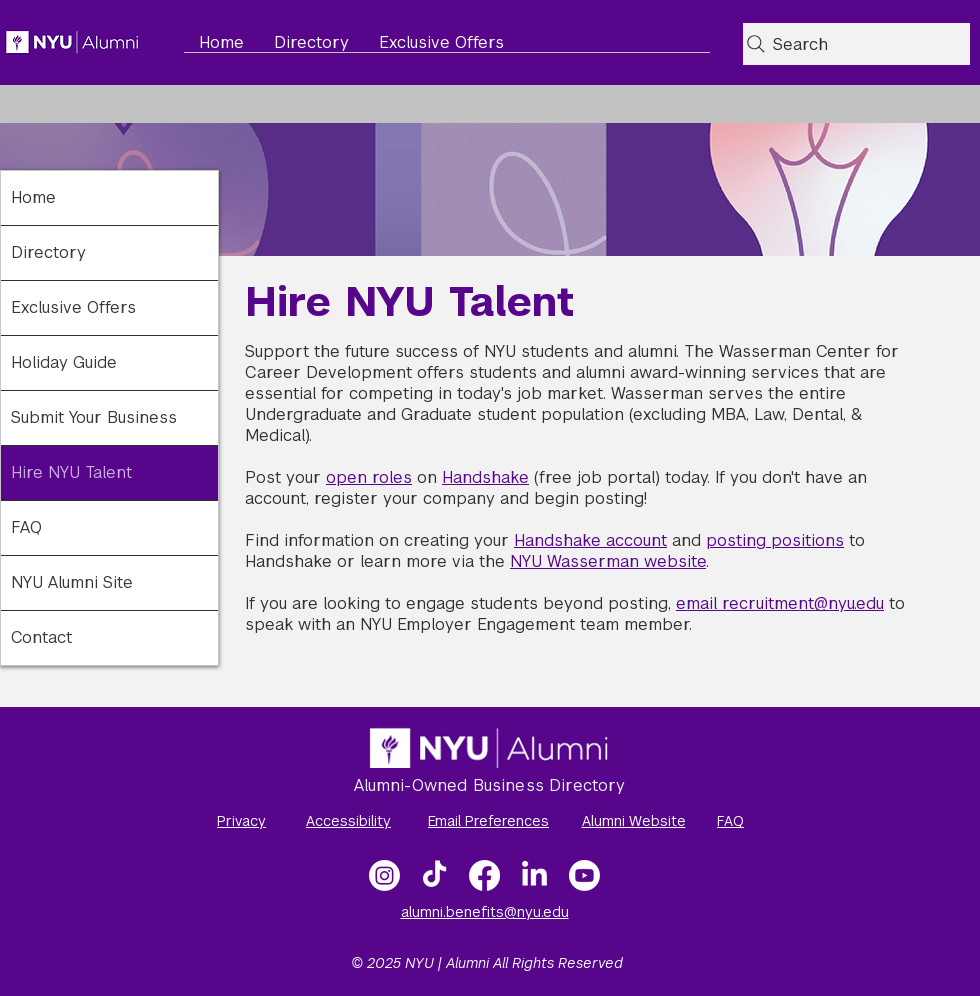  What do you see at coordinates (384, 875) in the screenshot?
I see `[Instagram]` at bounding box center [384, 875].